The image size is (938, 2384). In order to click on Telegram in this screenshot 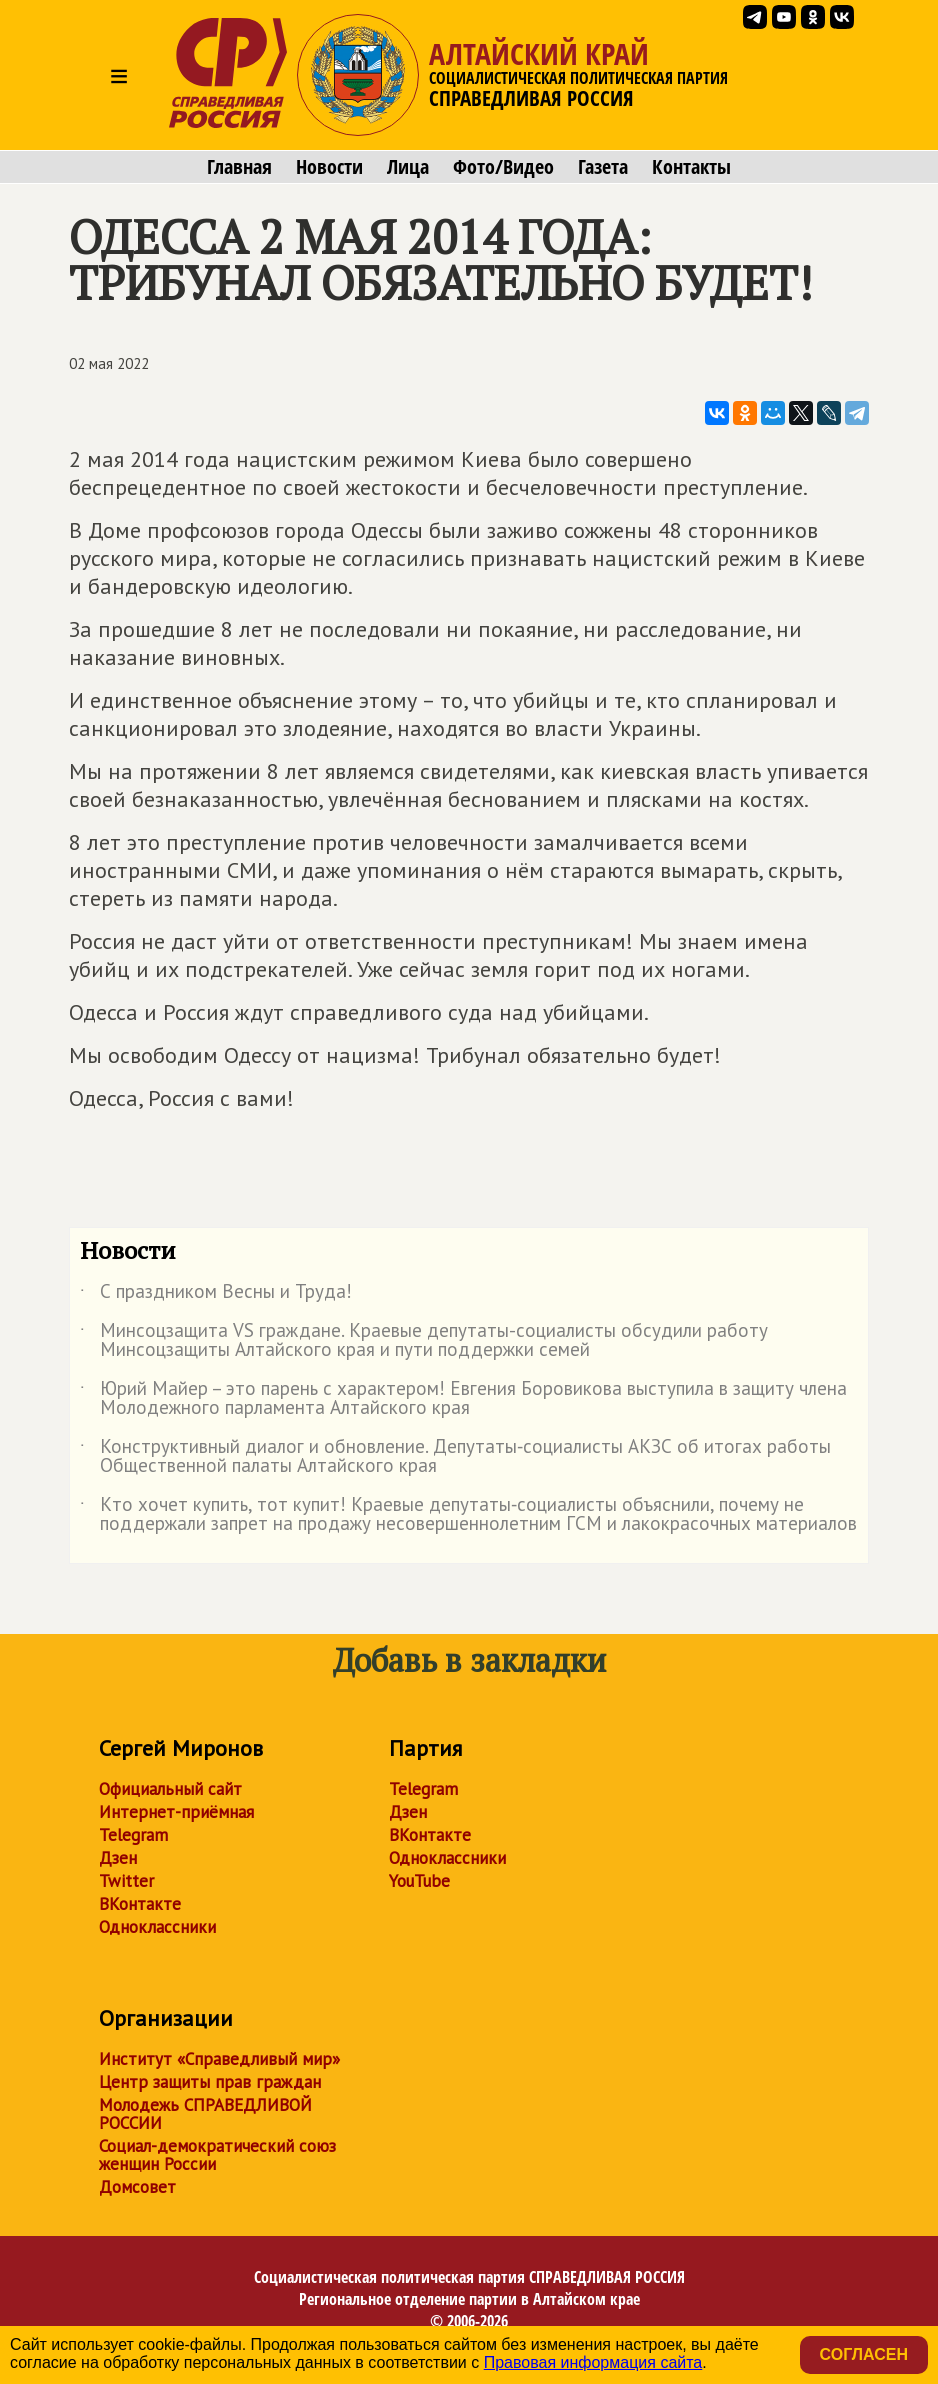, I will do `click(133, 1835)`.